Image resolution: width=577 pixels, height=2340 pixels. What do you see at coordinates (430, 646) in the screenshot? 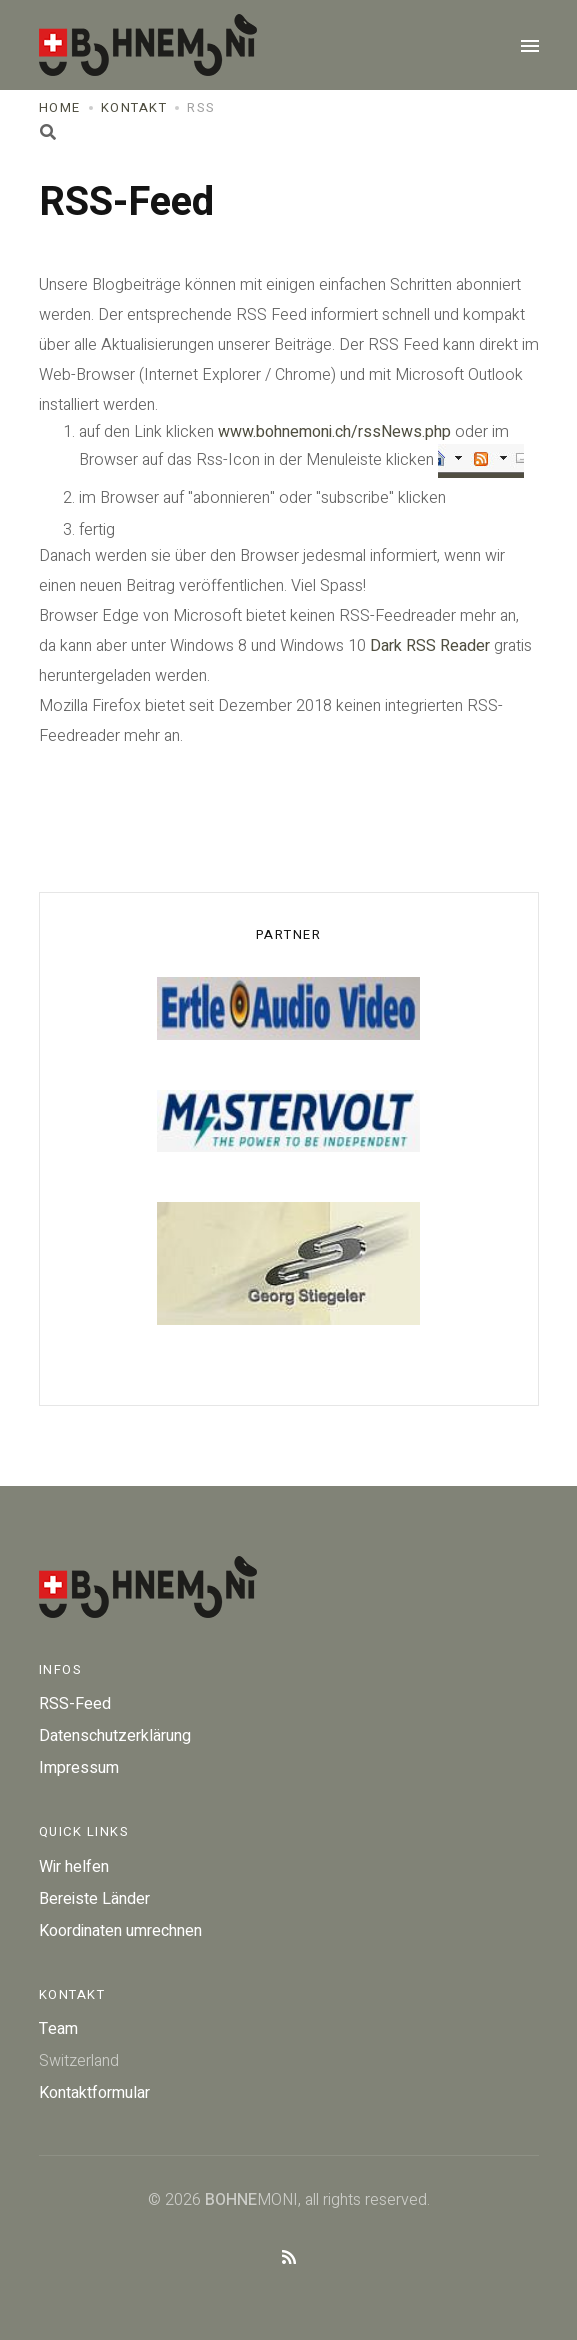
I see `Dark RSS Reader` at bounding box center [430, 646].